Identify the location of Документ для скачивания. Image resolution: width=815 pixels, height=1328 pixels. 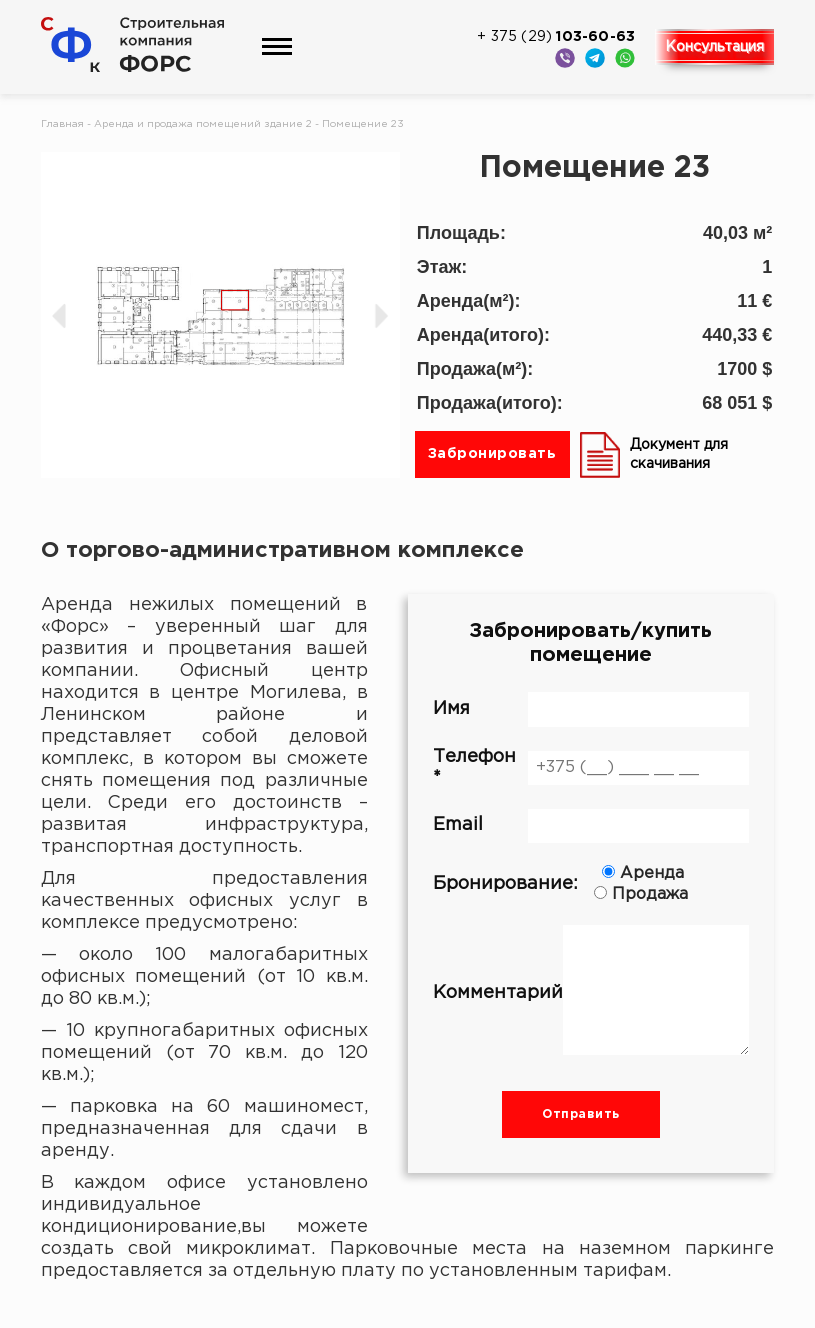
(654, 454).